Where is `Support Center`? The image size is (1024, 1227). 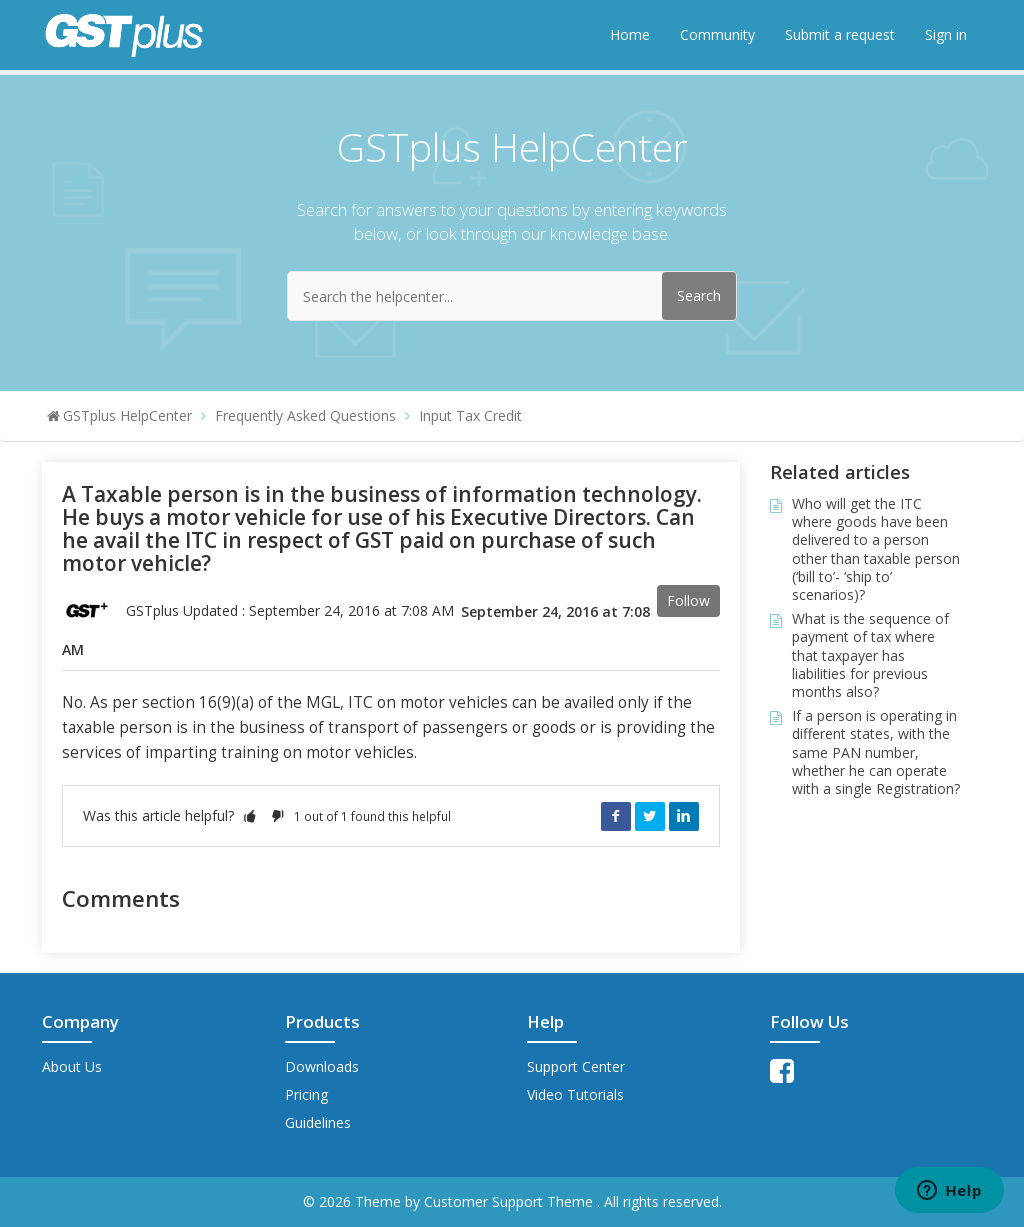 Support Center is located at coordinates (576, 1066).